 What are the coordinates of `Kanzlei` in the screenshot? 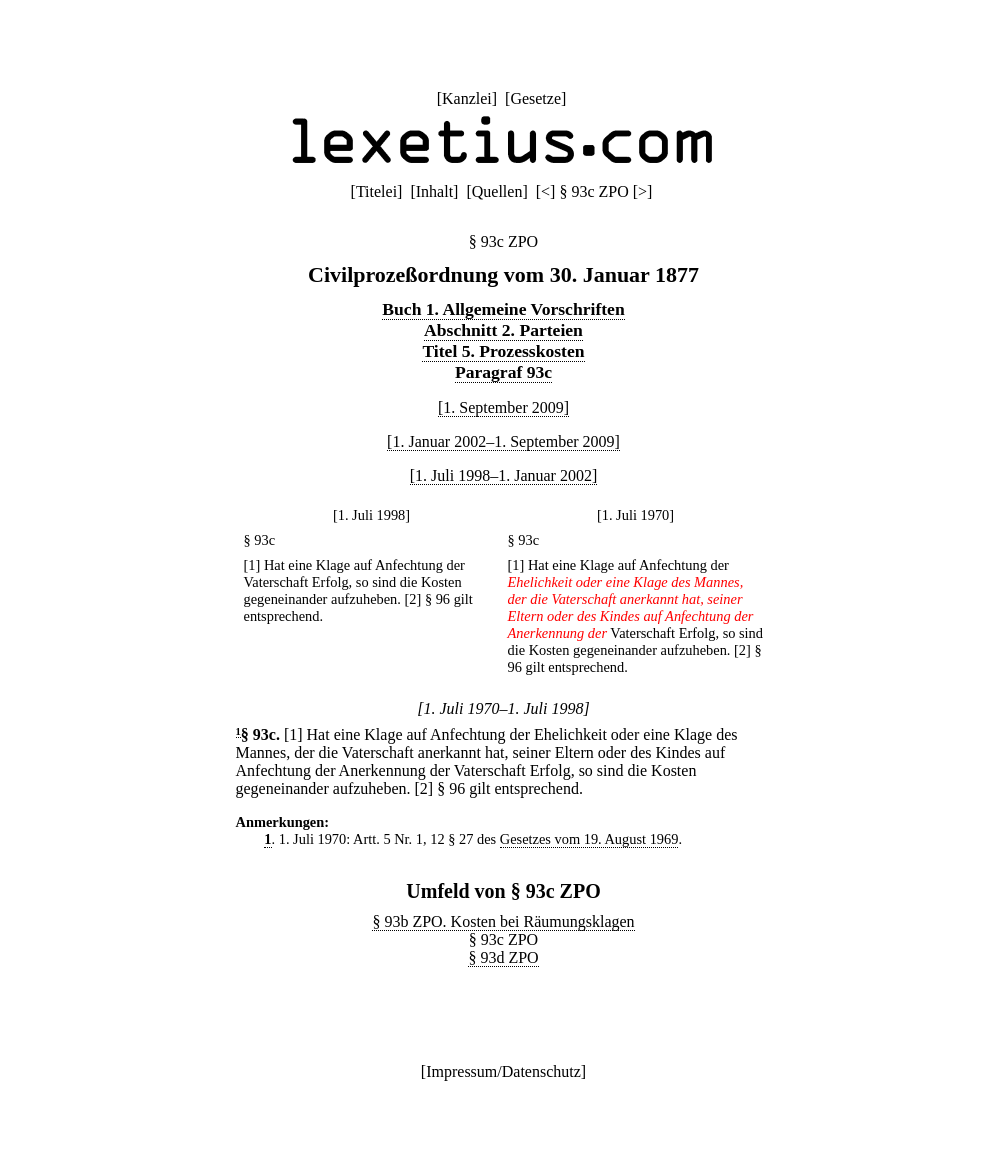 It's located at (467, 98).